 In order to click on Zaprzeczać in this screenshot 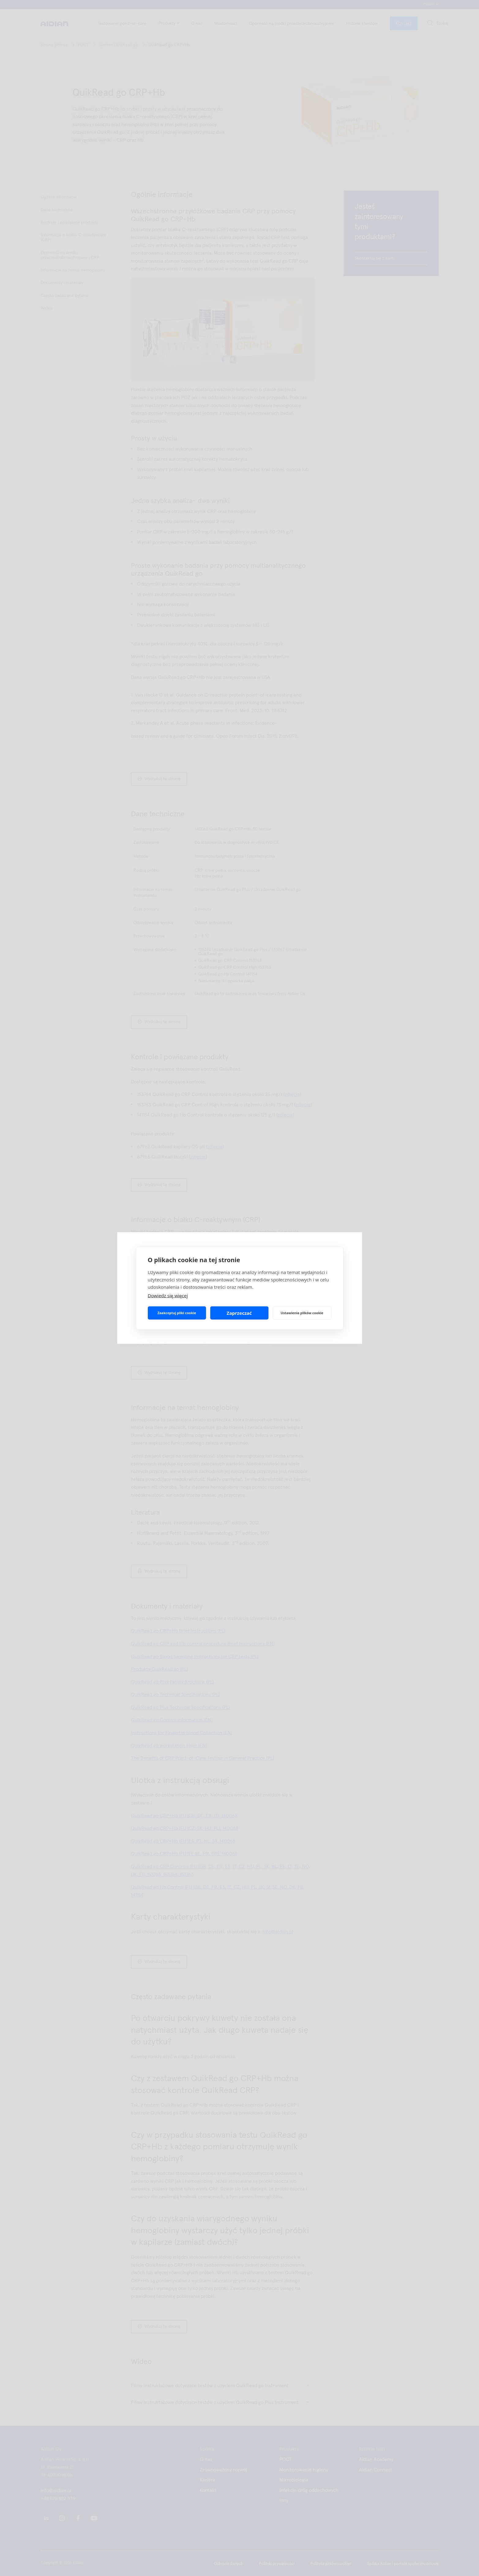, I will do `click(239, 1313)`.